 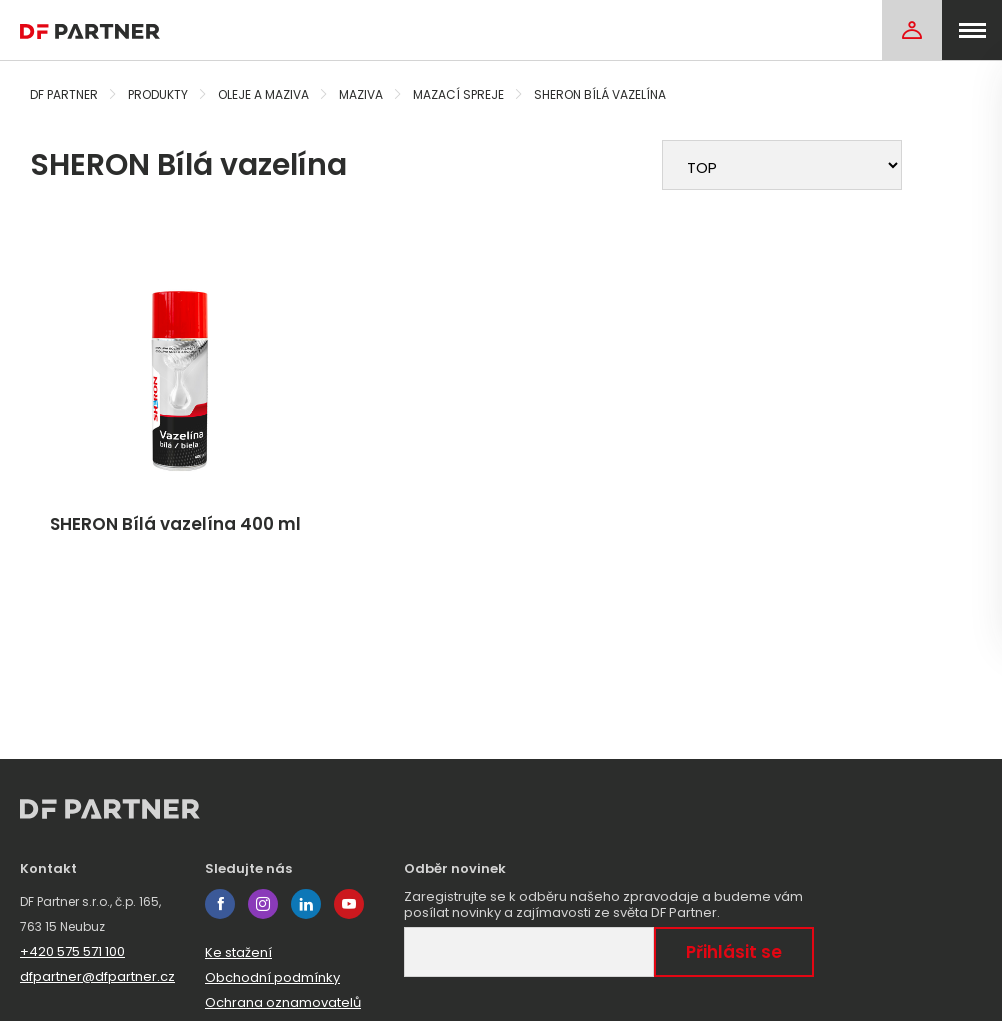 I want to click on Obchodní podmínky, so click(x=272, y=977).